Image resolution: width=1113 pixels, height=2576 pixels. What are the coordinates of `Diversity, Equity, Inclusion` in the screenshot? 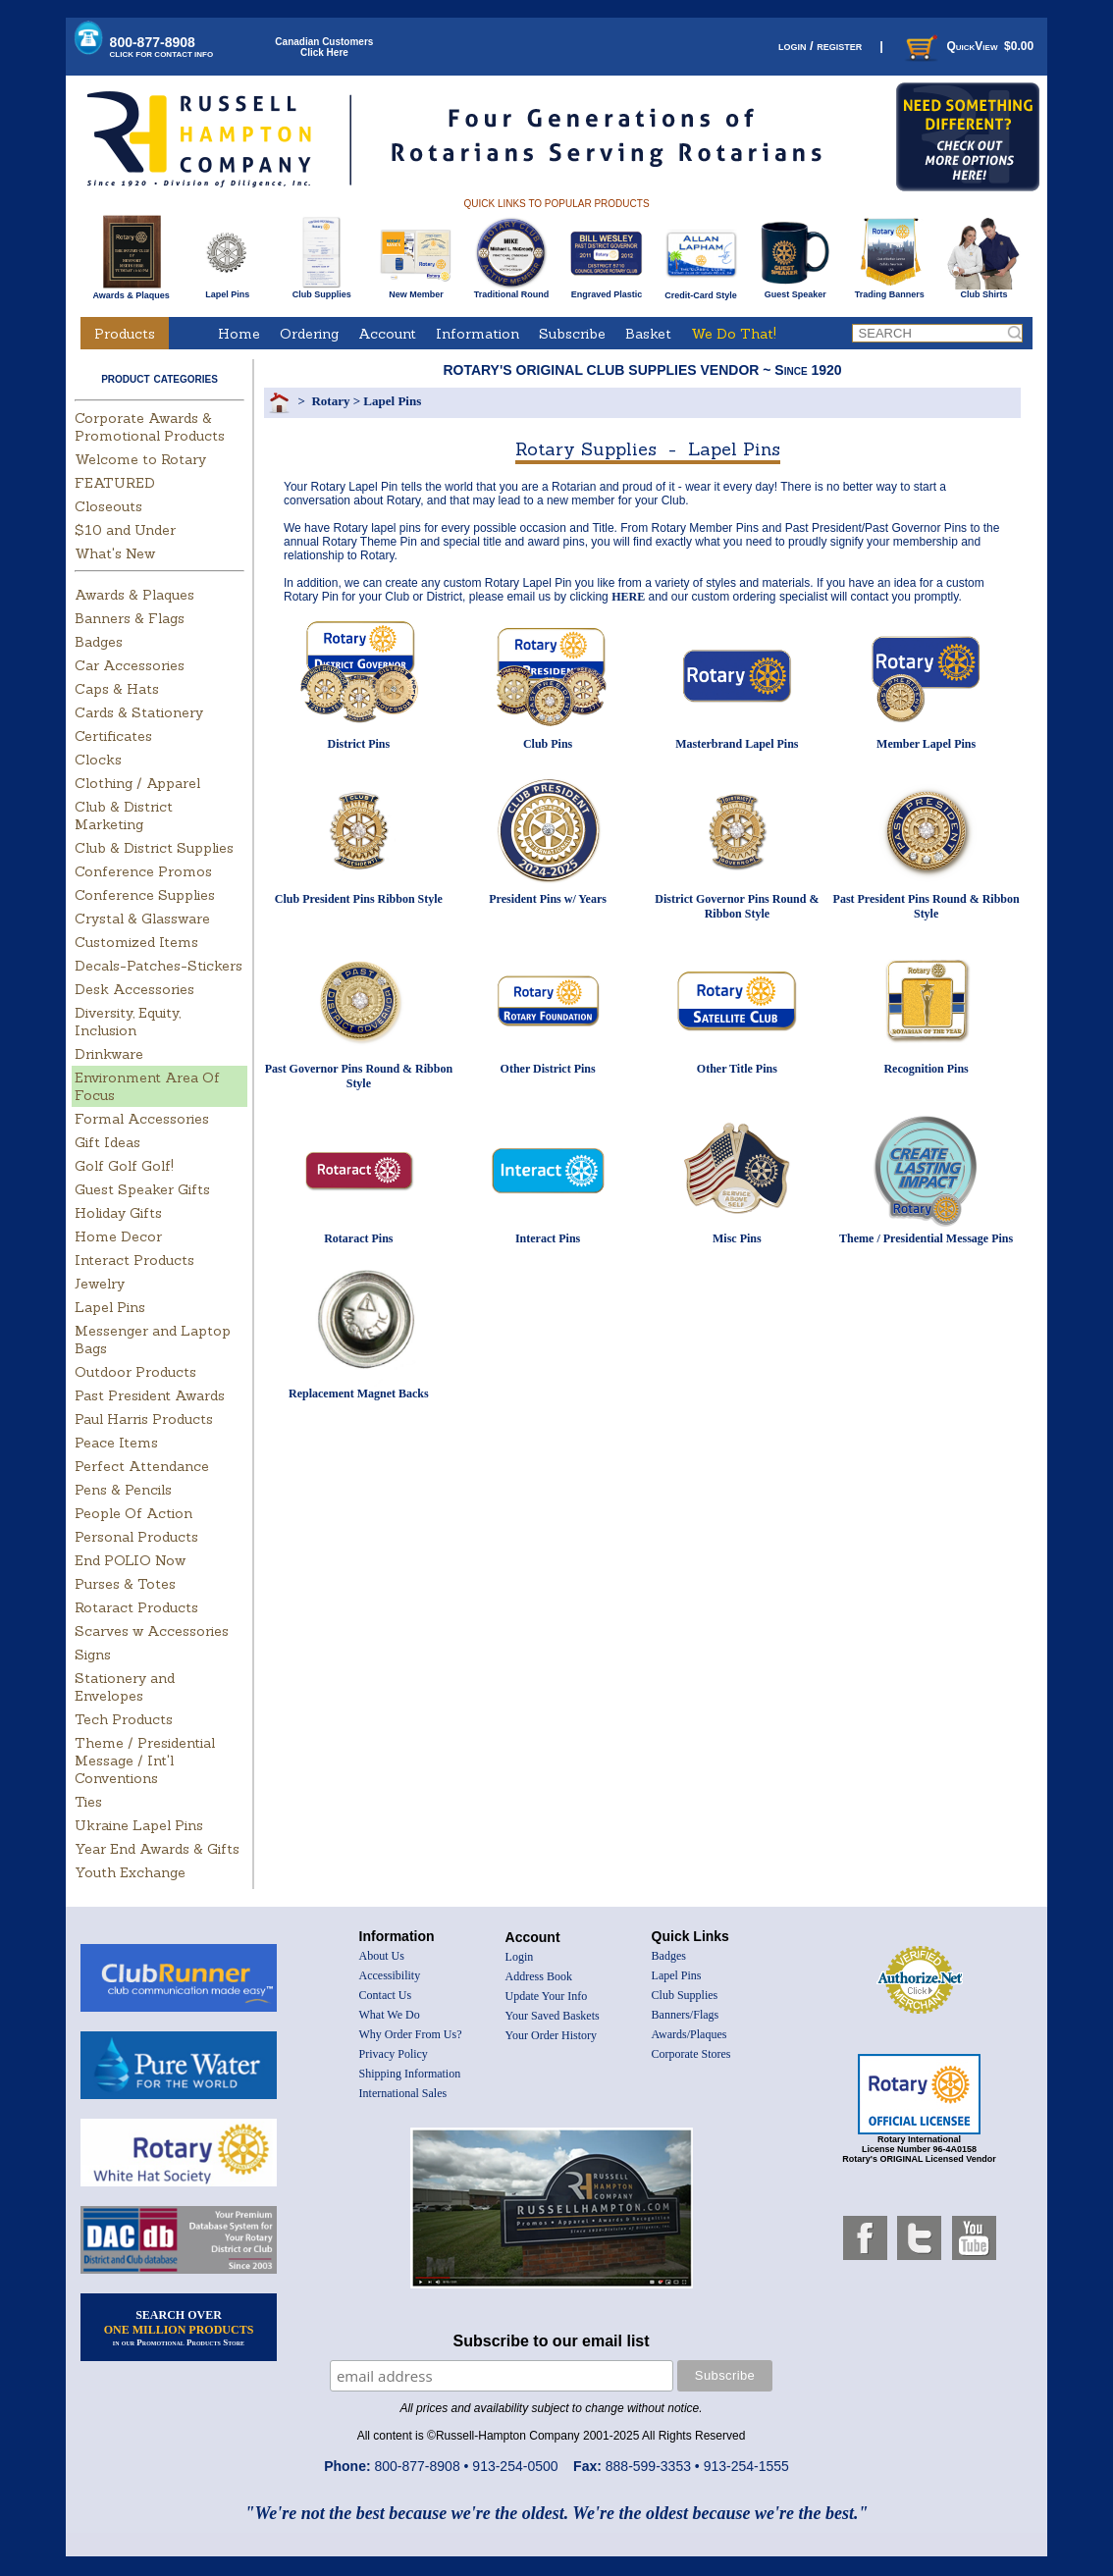 It's located at (128, 1021).